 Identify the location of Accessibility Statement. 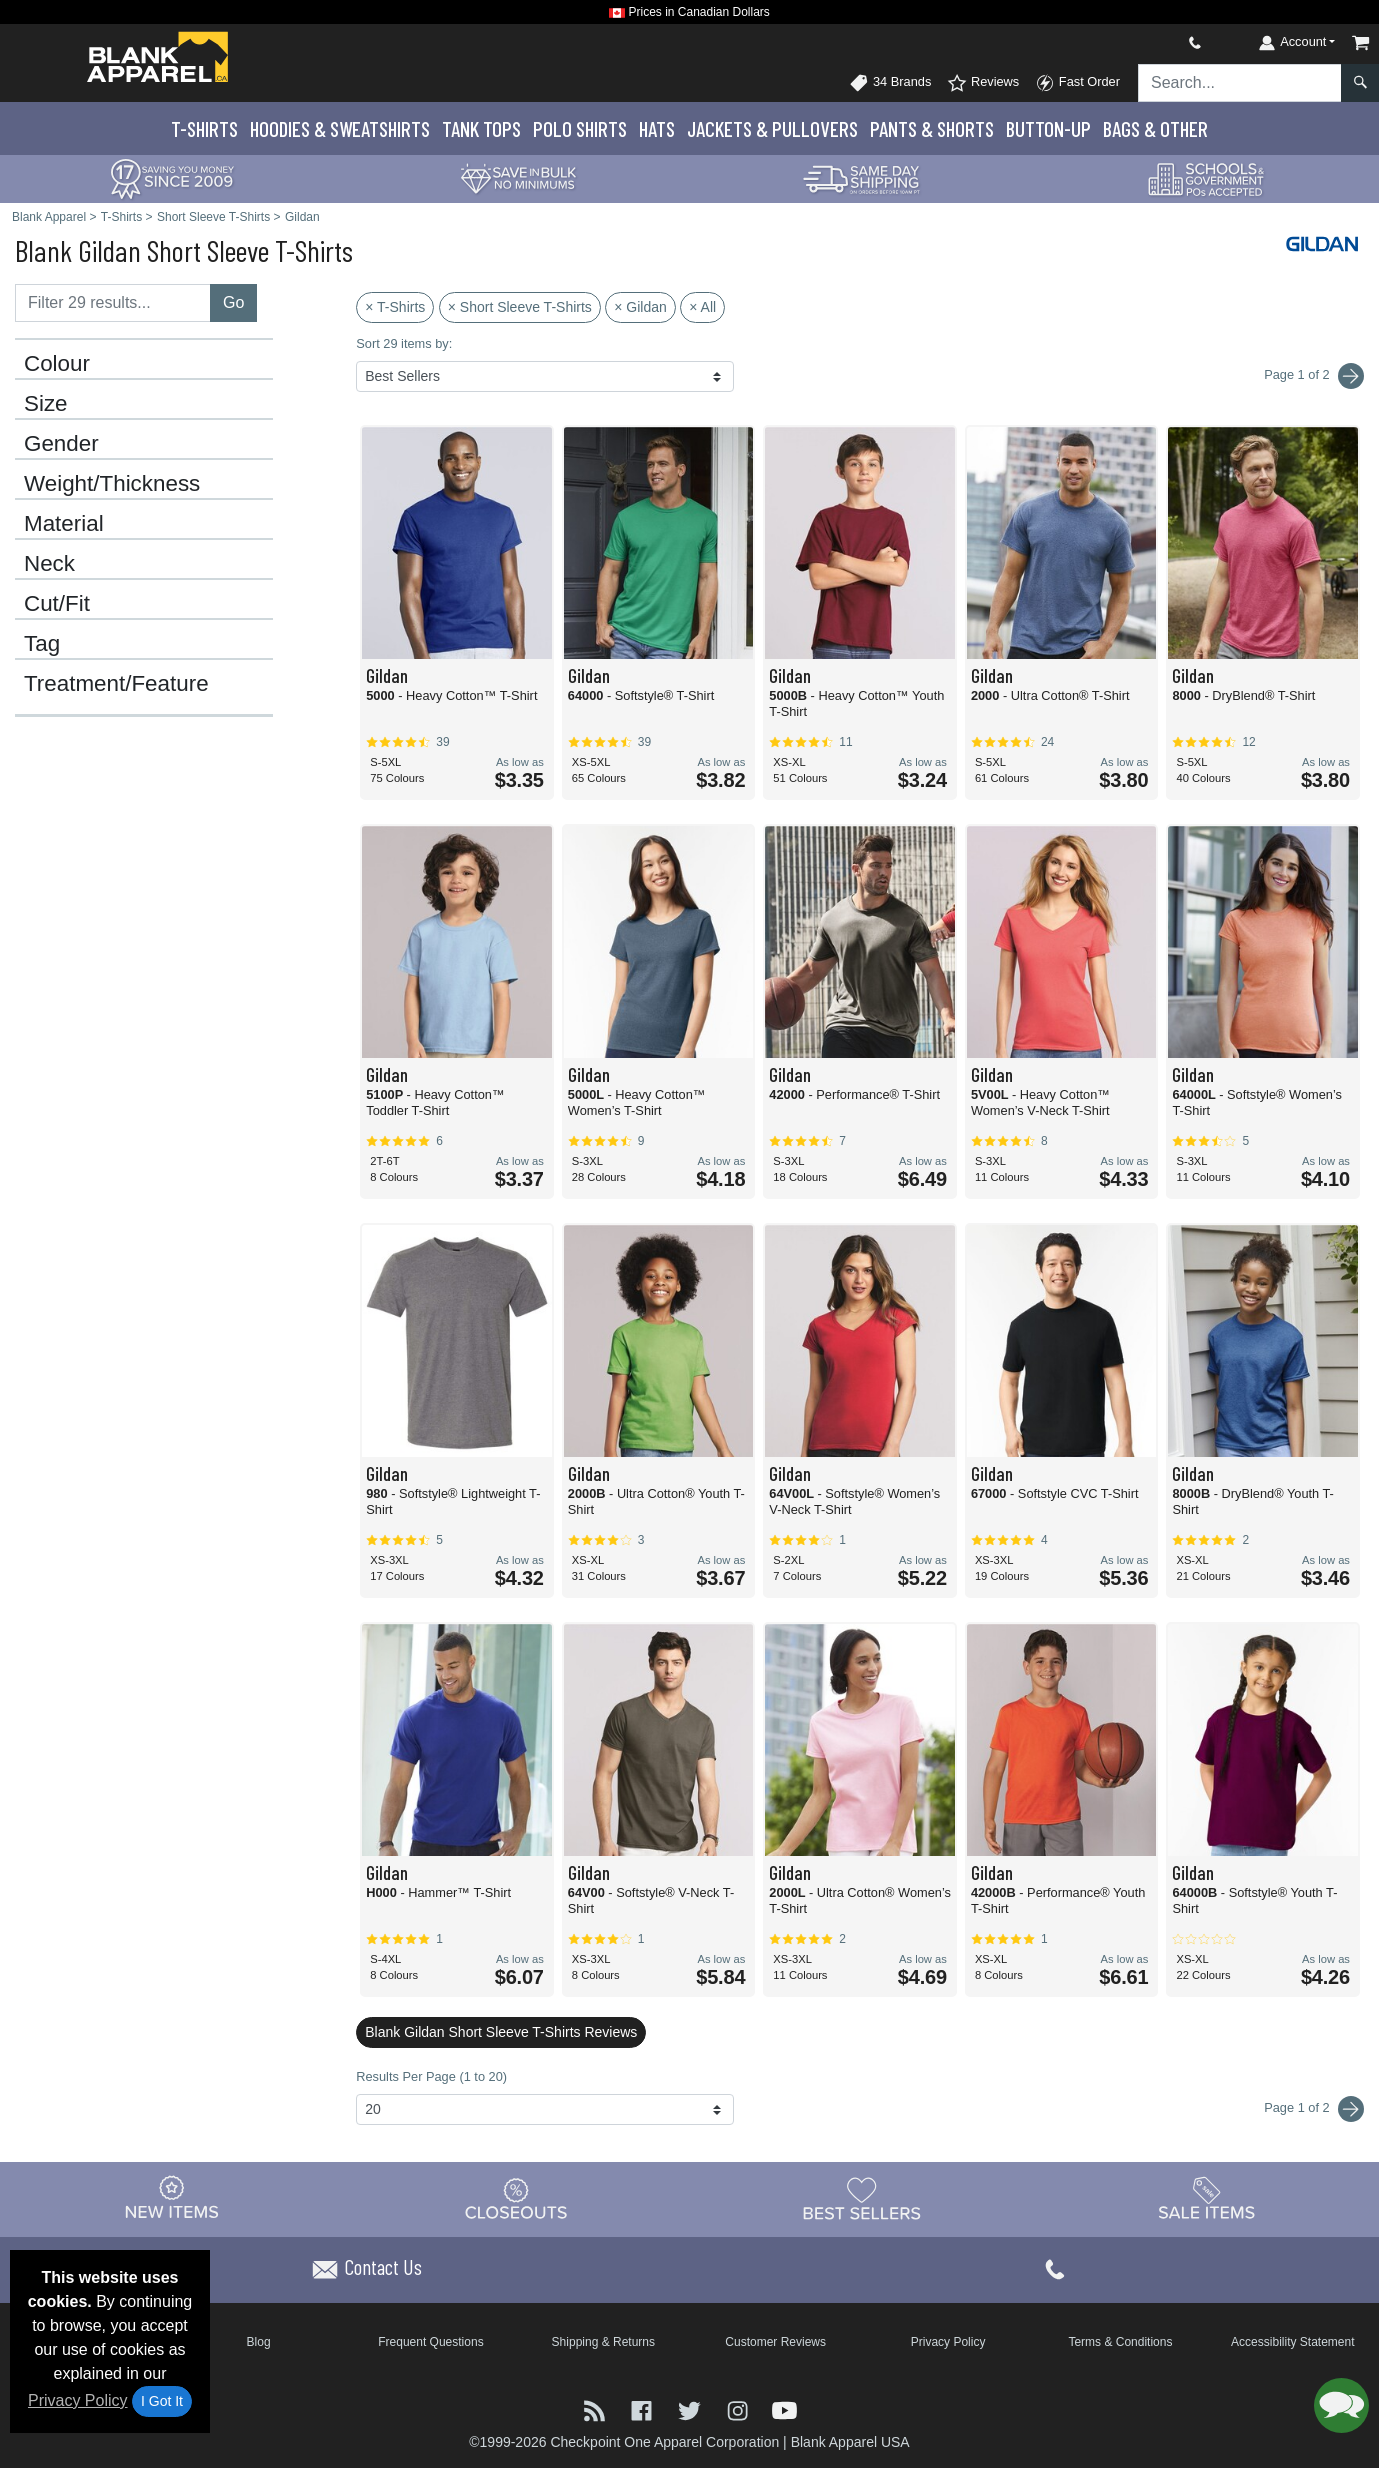
(1292, 2342).